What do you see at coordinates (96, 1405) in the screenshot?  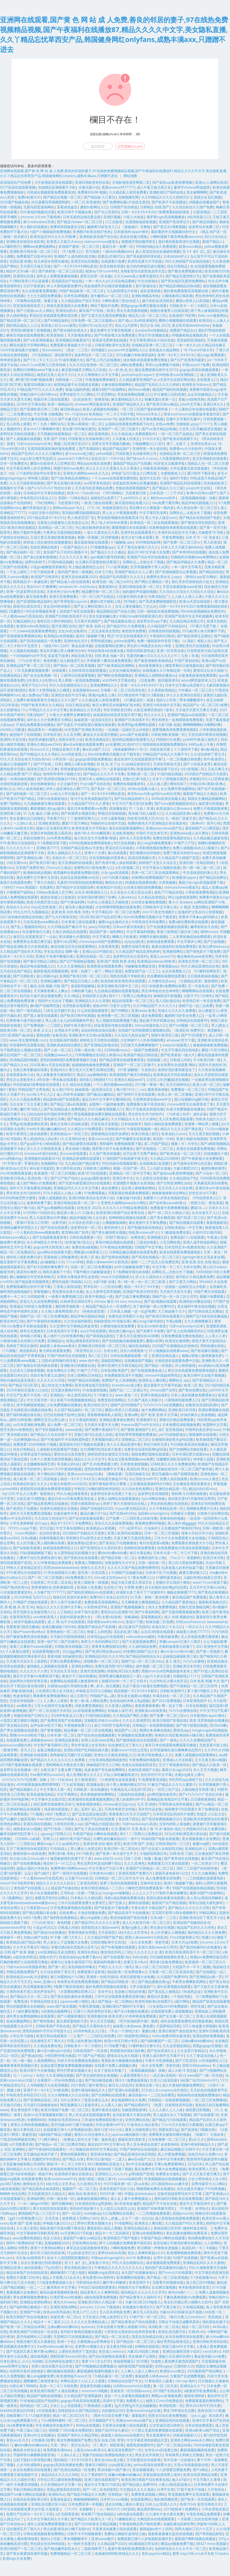 I see `欧美日韩生活片` at bounding box center [96, 1405].